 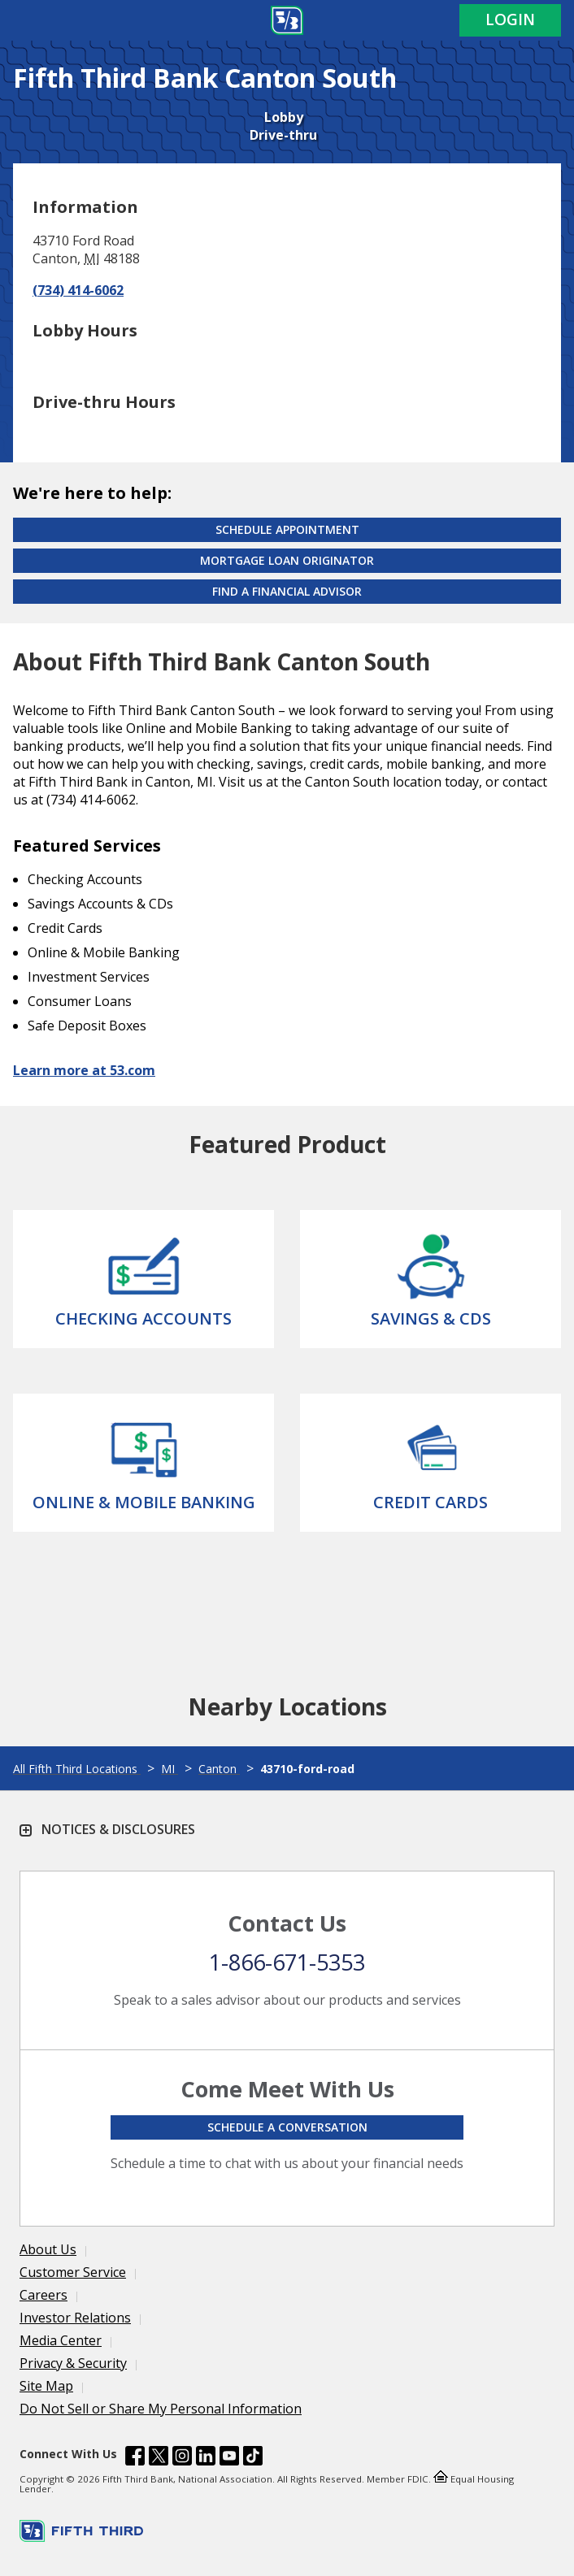 I want to click on [Fifth Third Bank /content/dam/fifth-third/portraits/common/youtube.svg], so click(x=229, y=2458).